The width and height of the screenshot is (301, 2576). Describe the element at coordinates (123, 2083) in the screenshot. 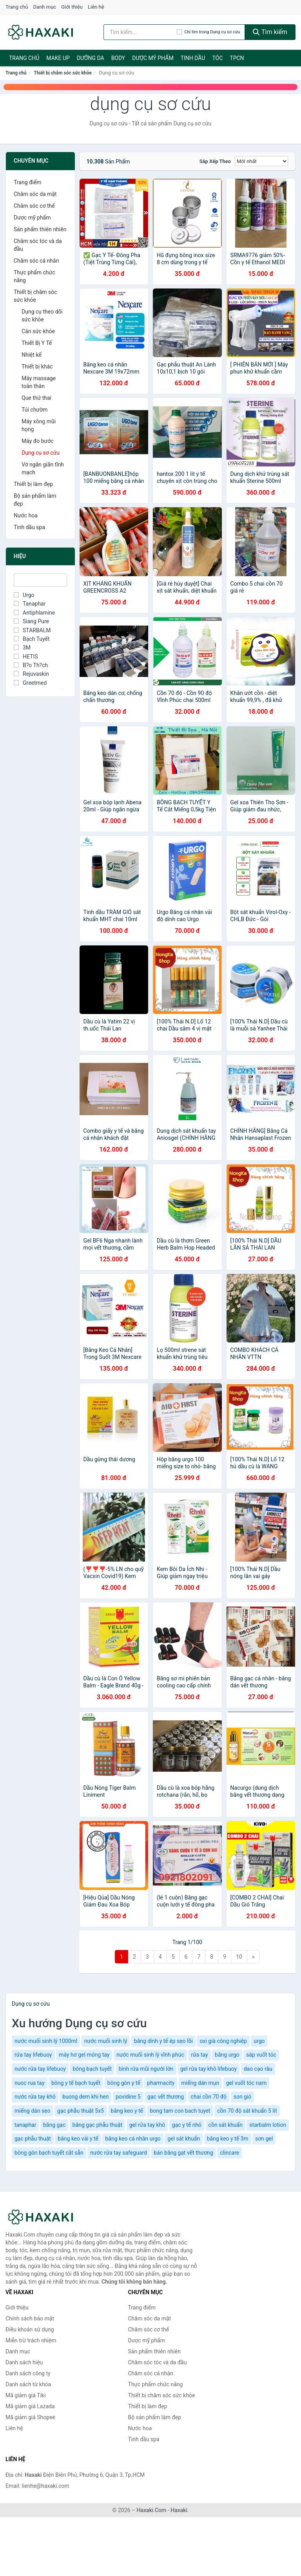

I see `bông gòn y tế` at that location.